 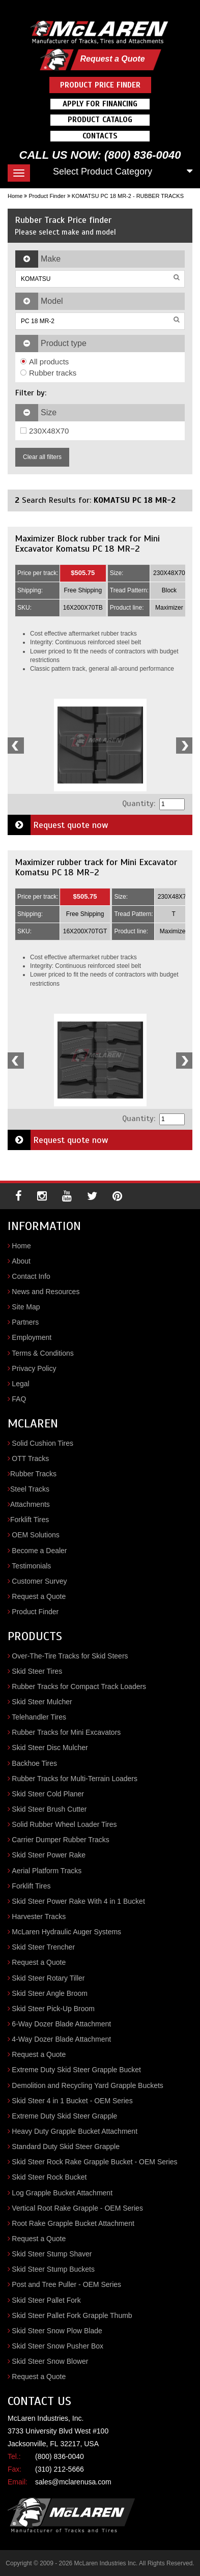 What do you see at coordinates (48, 1855) in the screenshot?
I see `Skid Steer Power Rake` at bounding box center [48, 1855].